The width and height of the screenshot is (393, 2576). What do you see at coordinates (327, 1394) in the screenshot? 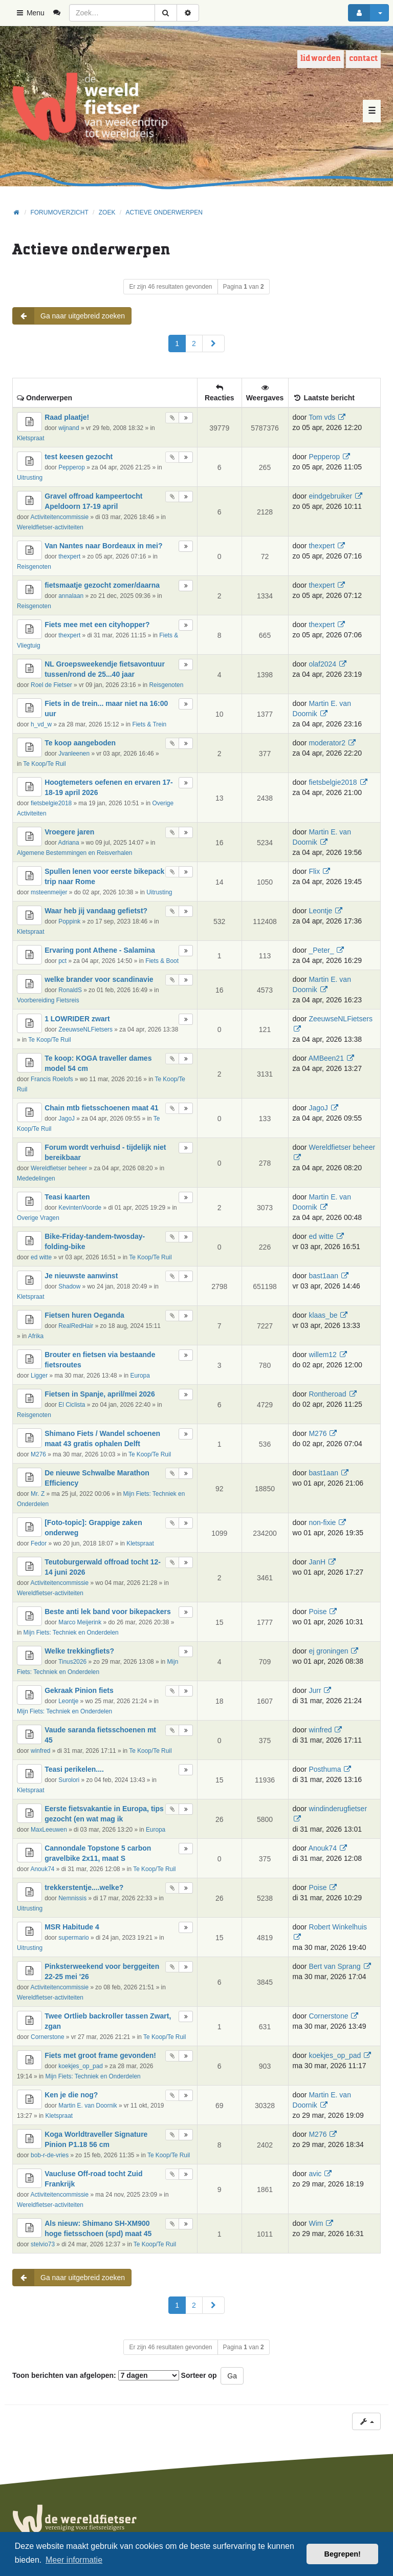
I see `Rontheroad` at bounding box center [327, 1394].